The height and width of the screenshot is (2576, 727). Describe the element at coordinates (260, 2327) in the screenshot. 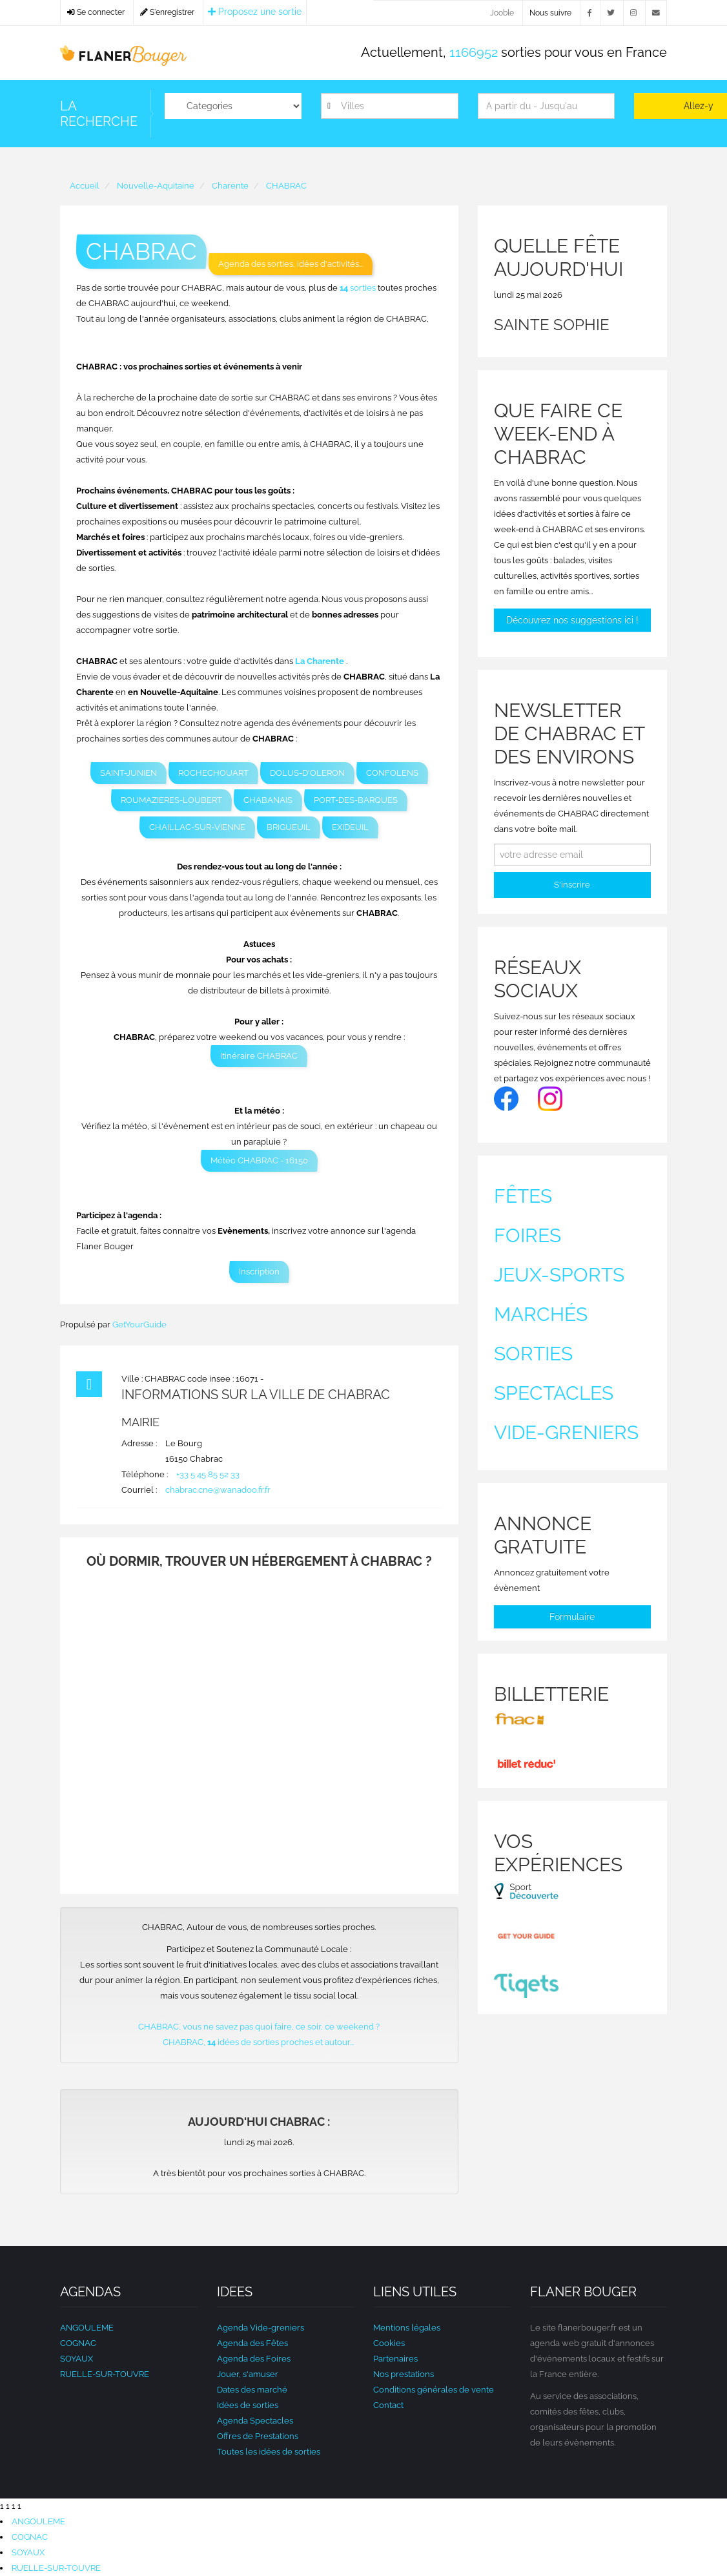

I see `Agenda Vide-greniers` at that location.